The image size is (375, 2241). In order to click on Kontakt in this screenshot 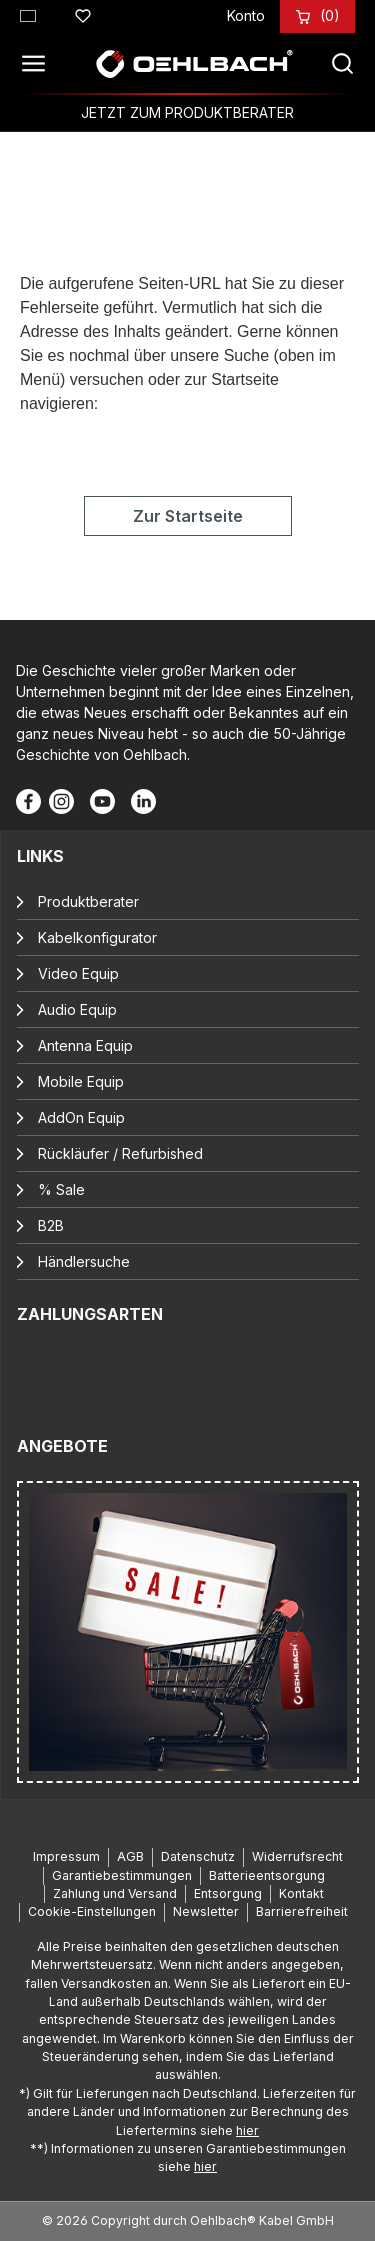, I will do `click(301, 1893)`.